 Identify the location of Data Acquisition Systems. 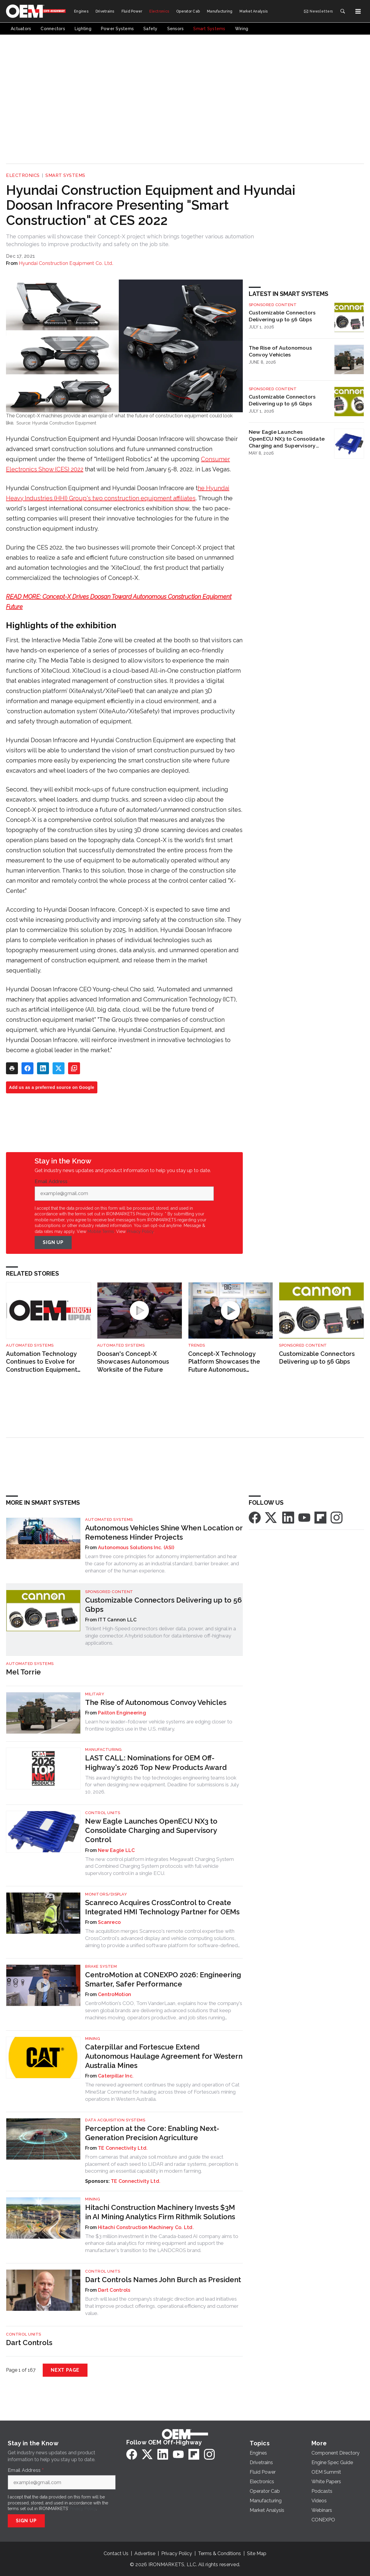
(115, 2120).